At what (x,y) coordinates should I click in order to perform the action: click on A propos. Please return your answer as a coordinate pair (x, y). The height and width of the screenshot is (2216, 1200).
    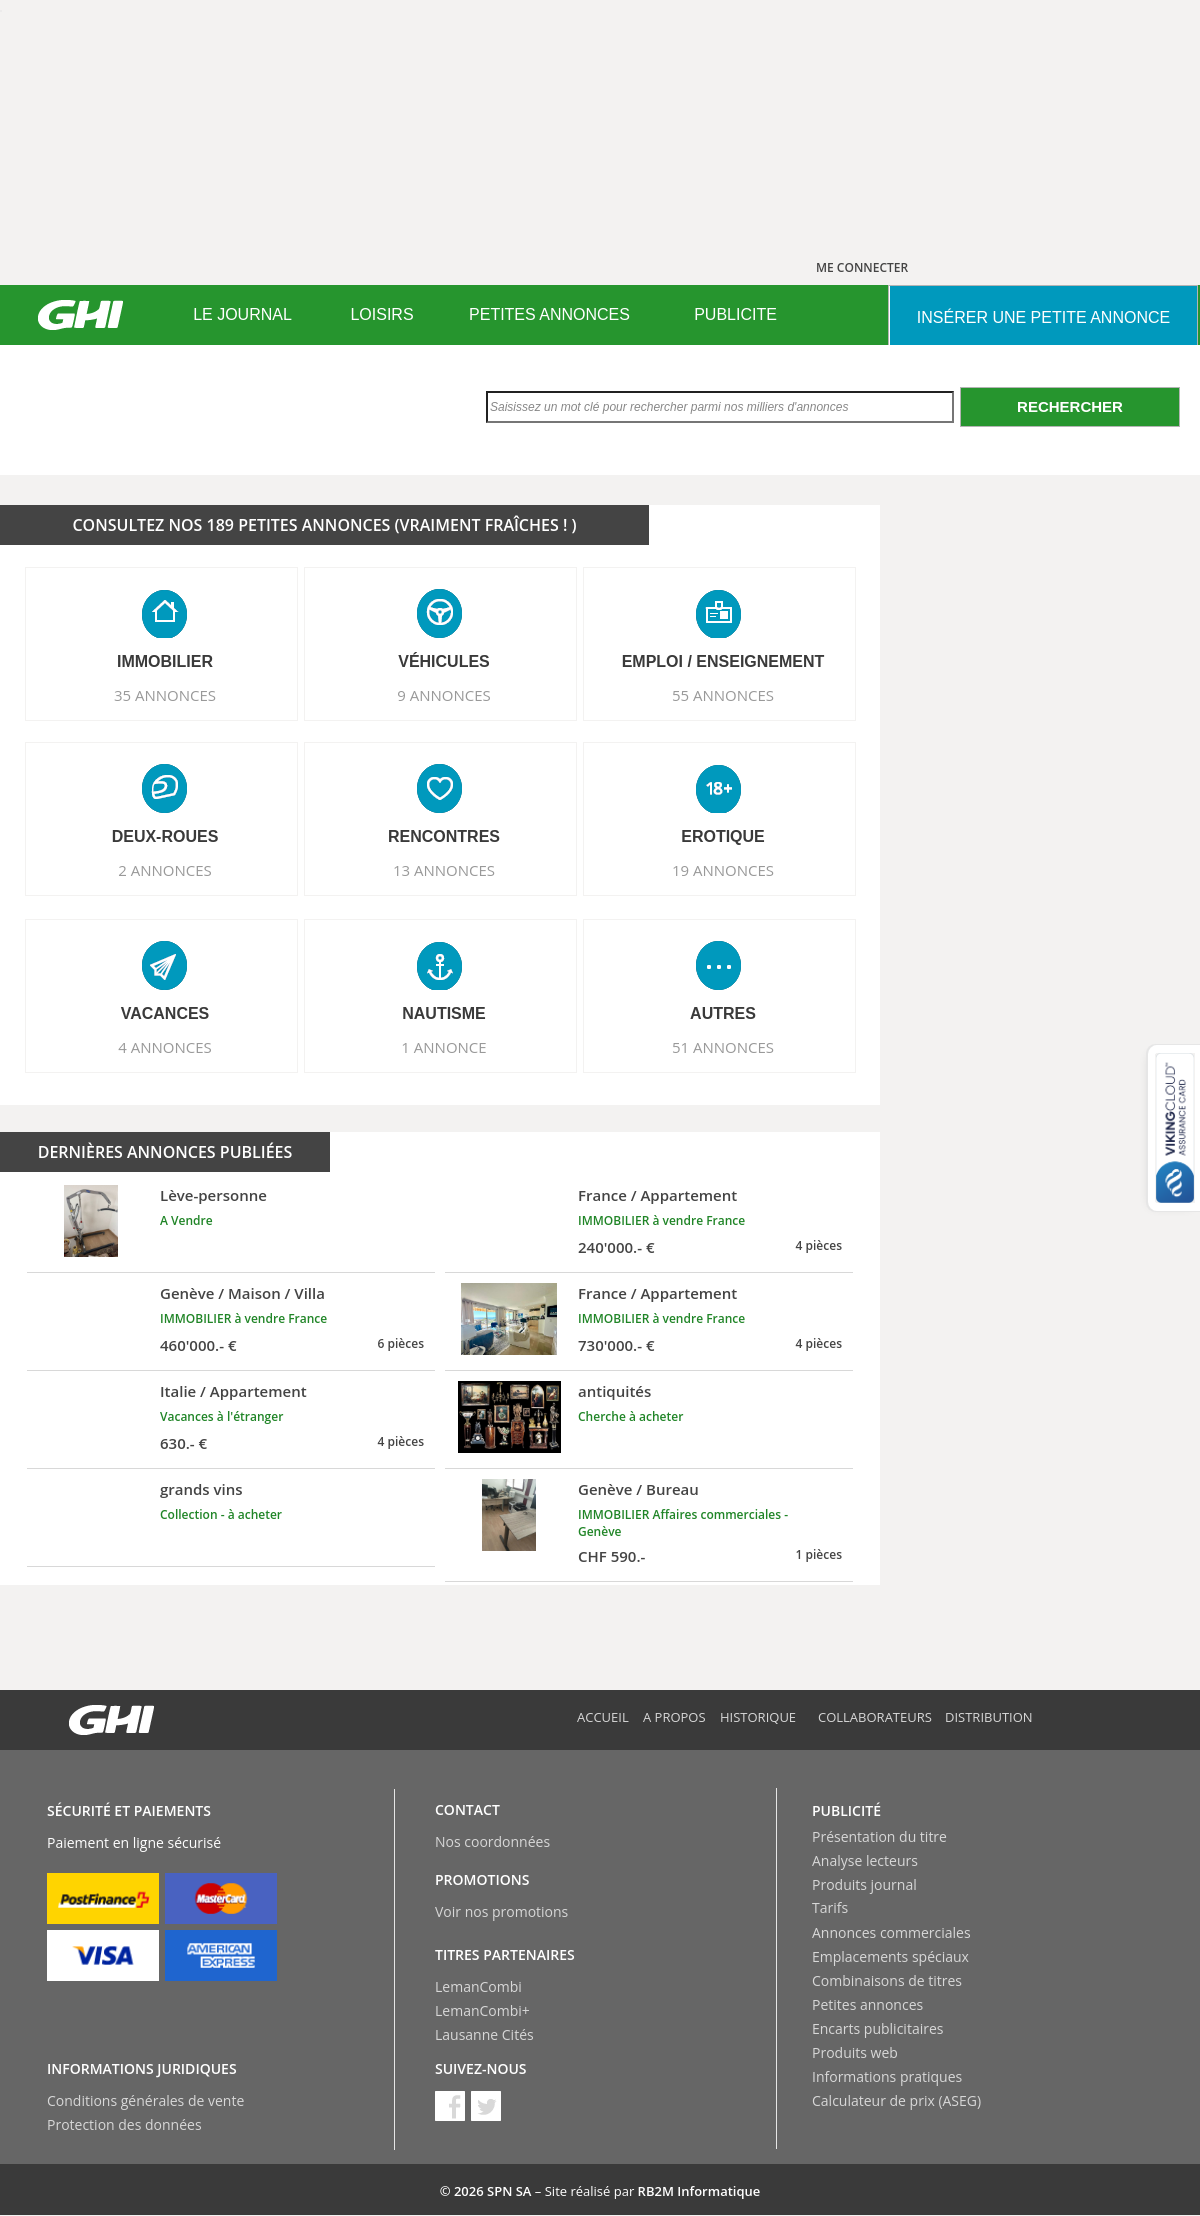
    Looking at the image, I should click on (674, 1717).